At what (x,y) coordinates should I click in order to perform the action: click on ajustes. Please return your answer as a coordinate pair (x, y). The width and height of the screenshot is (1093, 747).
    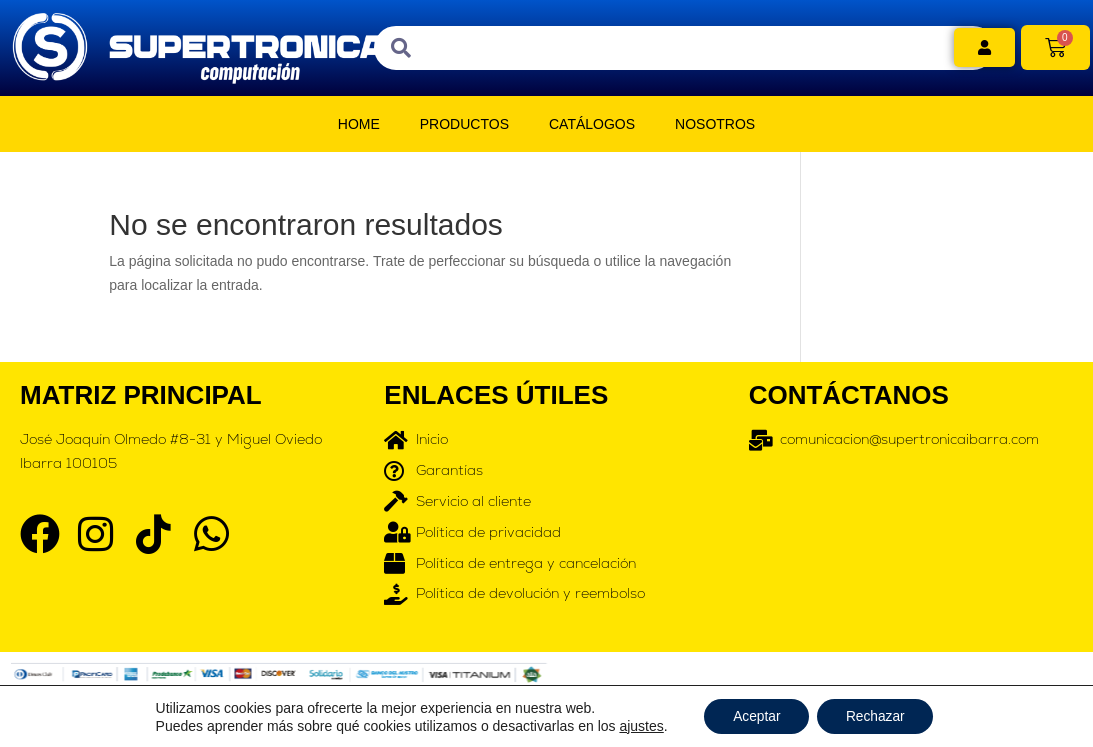
    Looking at the image, I should click on (638, 725).